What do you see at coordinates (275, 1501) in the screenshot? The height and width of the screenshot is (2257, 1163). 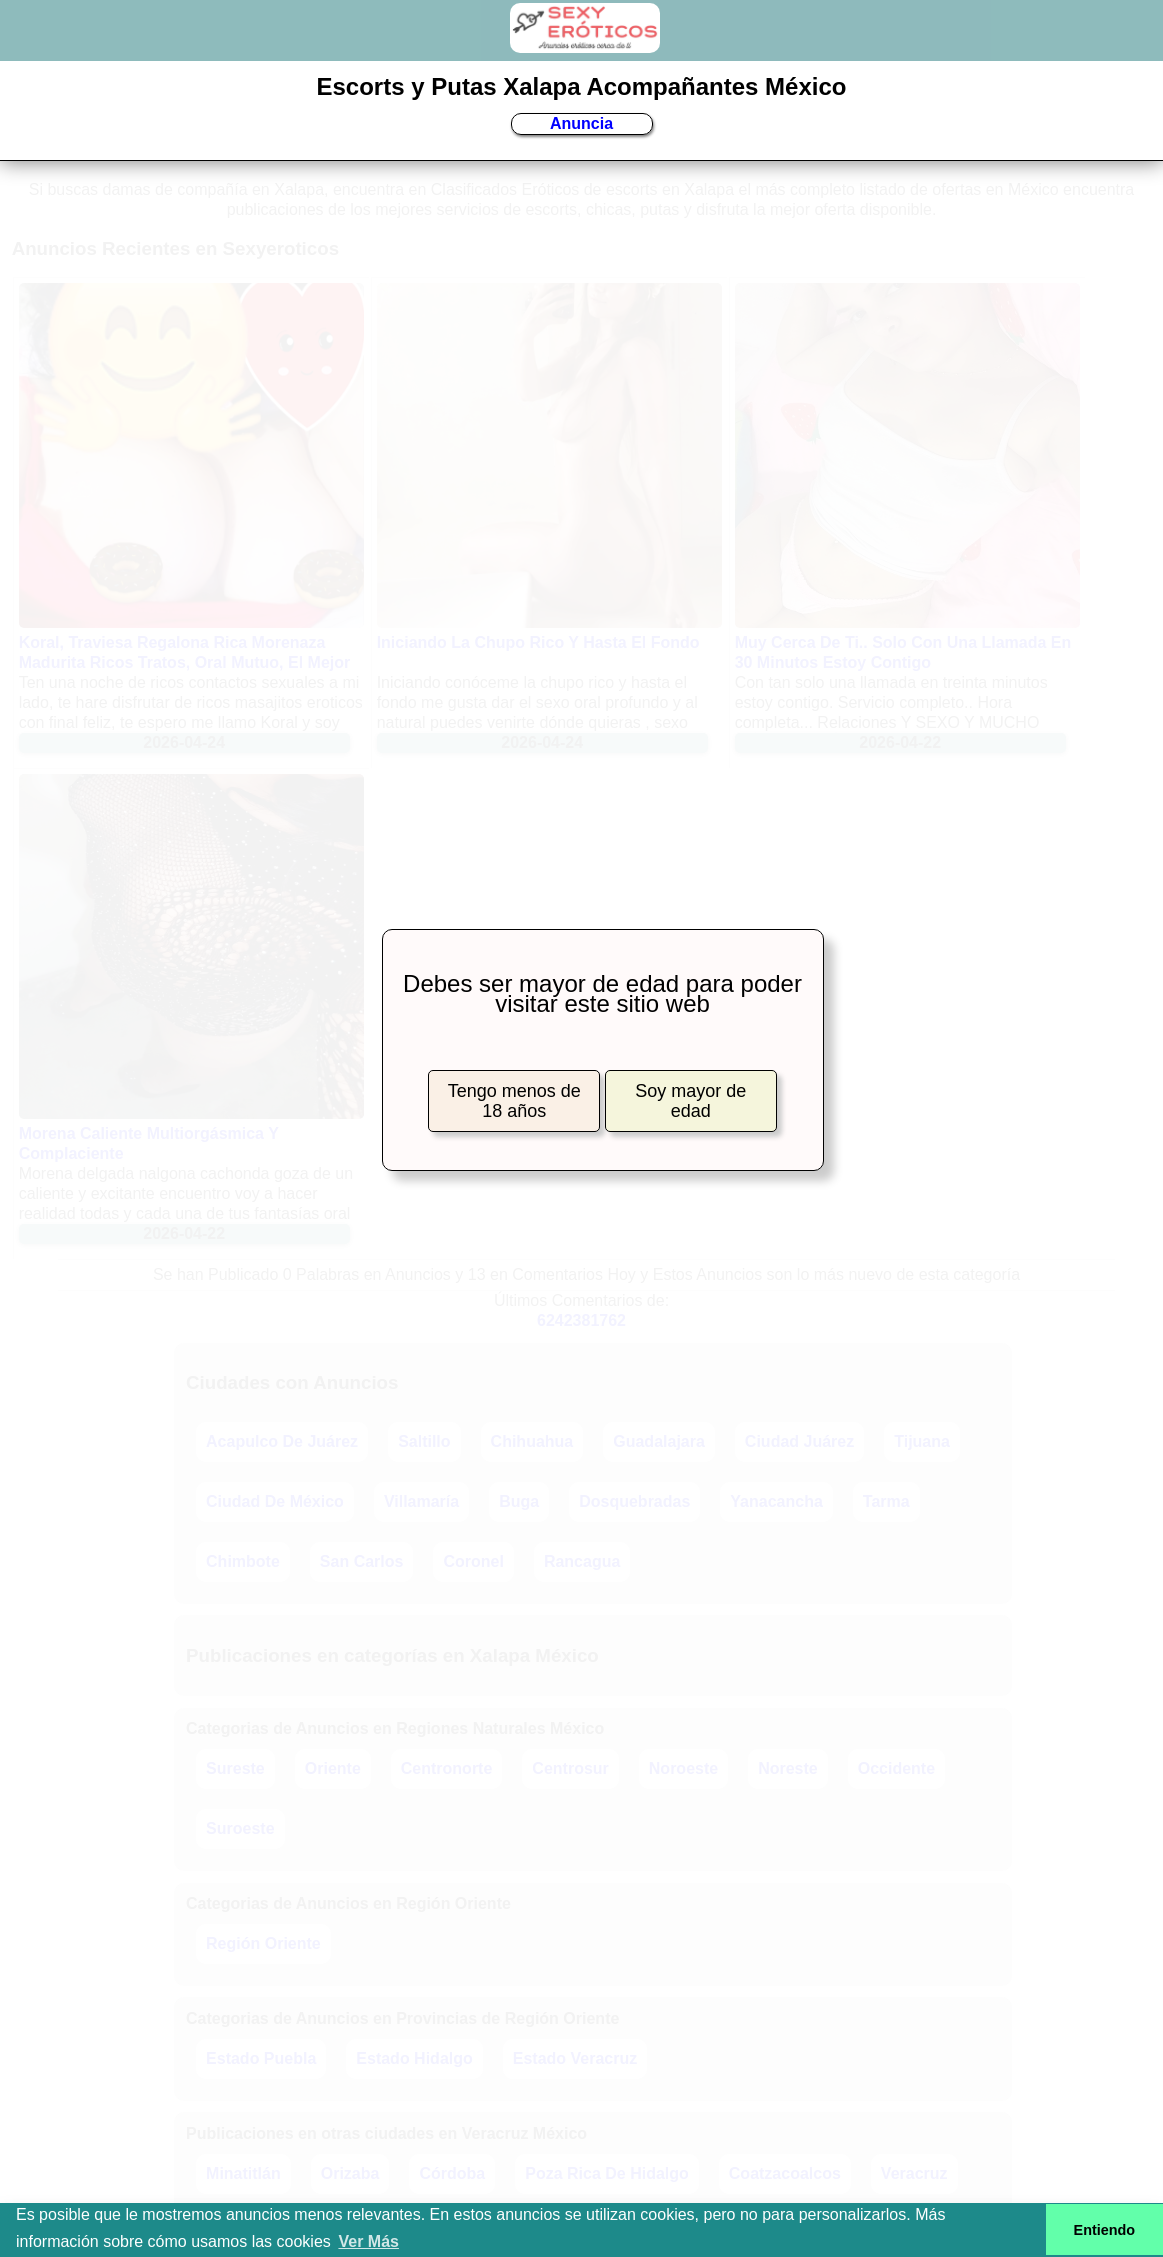 I see `Ciudad De México` at bounding box center [275, 1501].